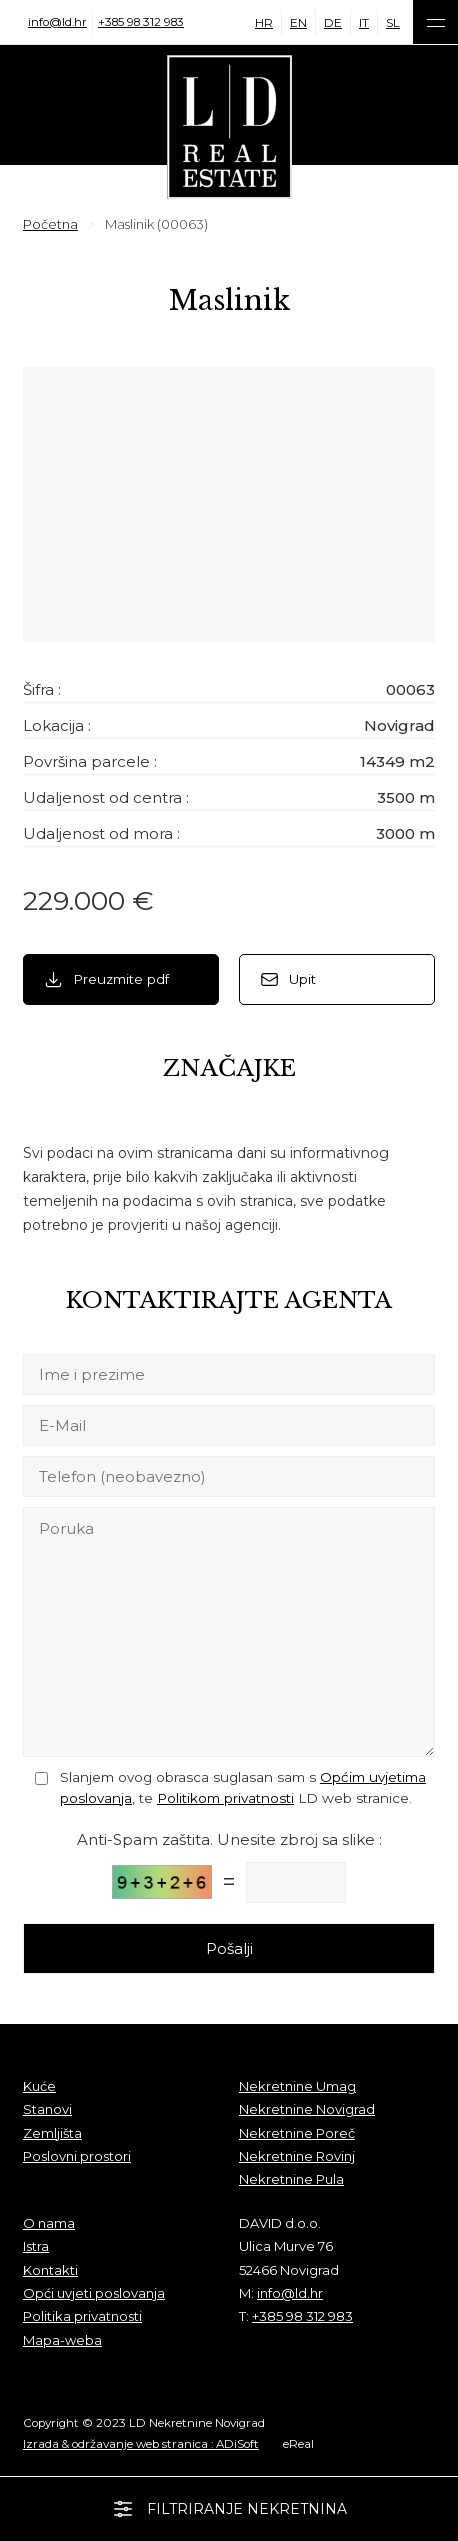 This screenshot has height=2541, width=458. I want to click on SL, so click(393, 22).